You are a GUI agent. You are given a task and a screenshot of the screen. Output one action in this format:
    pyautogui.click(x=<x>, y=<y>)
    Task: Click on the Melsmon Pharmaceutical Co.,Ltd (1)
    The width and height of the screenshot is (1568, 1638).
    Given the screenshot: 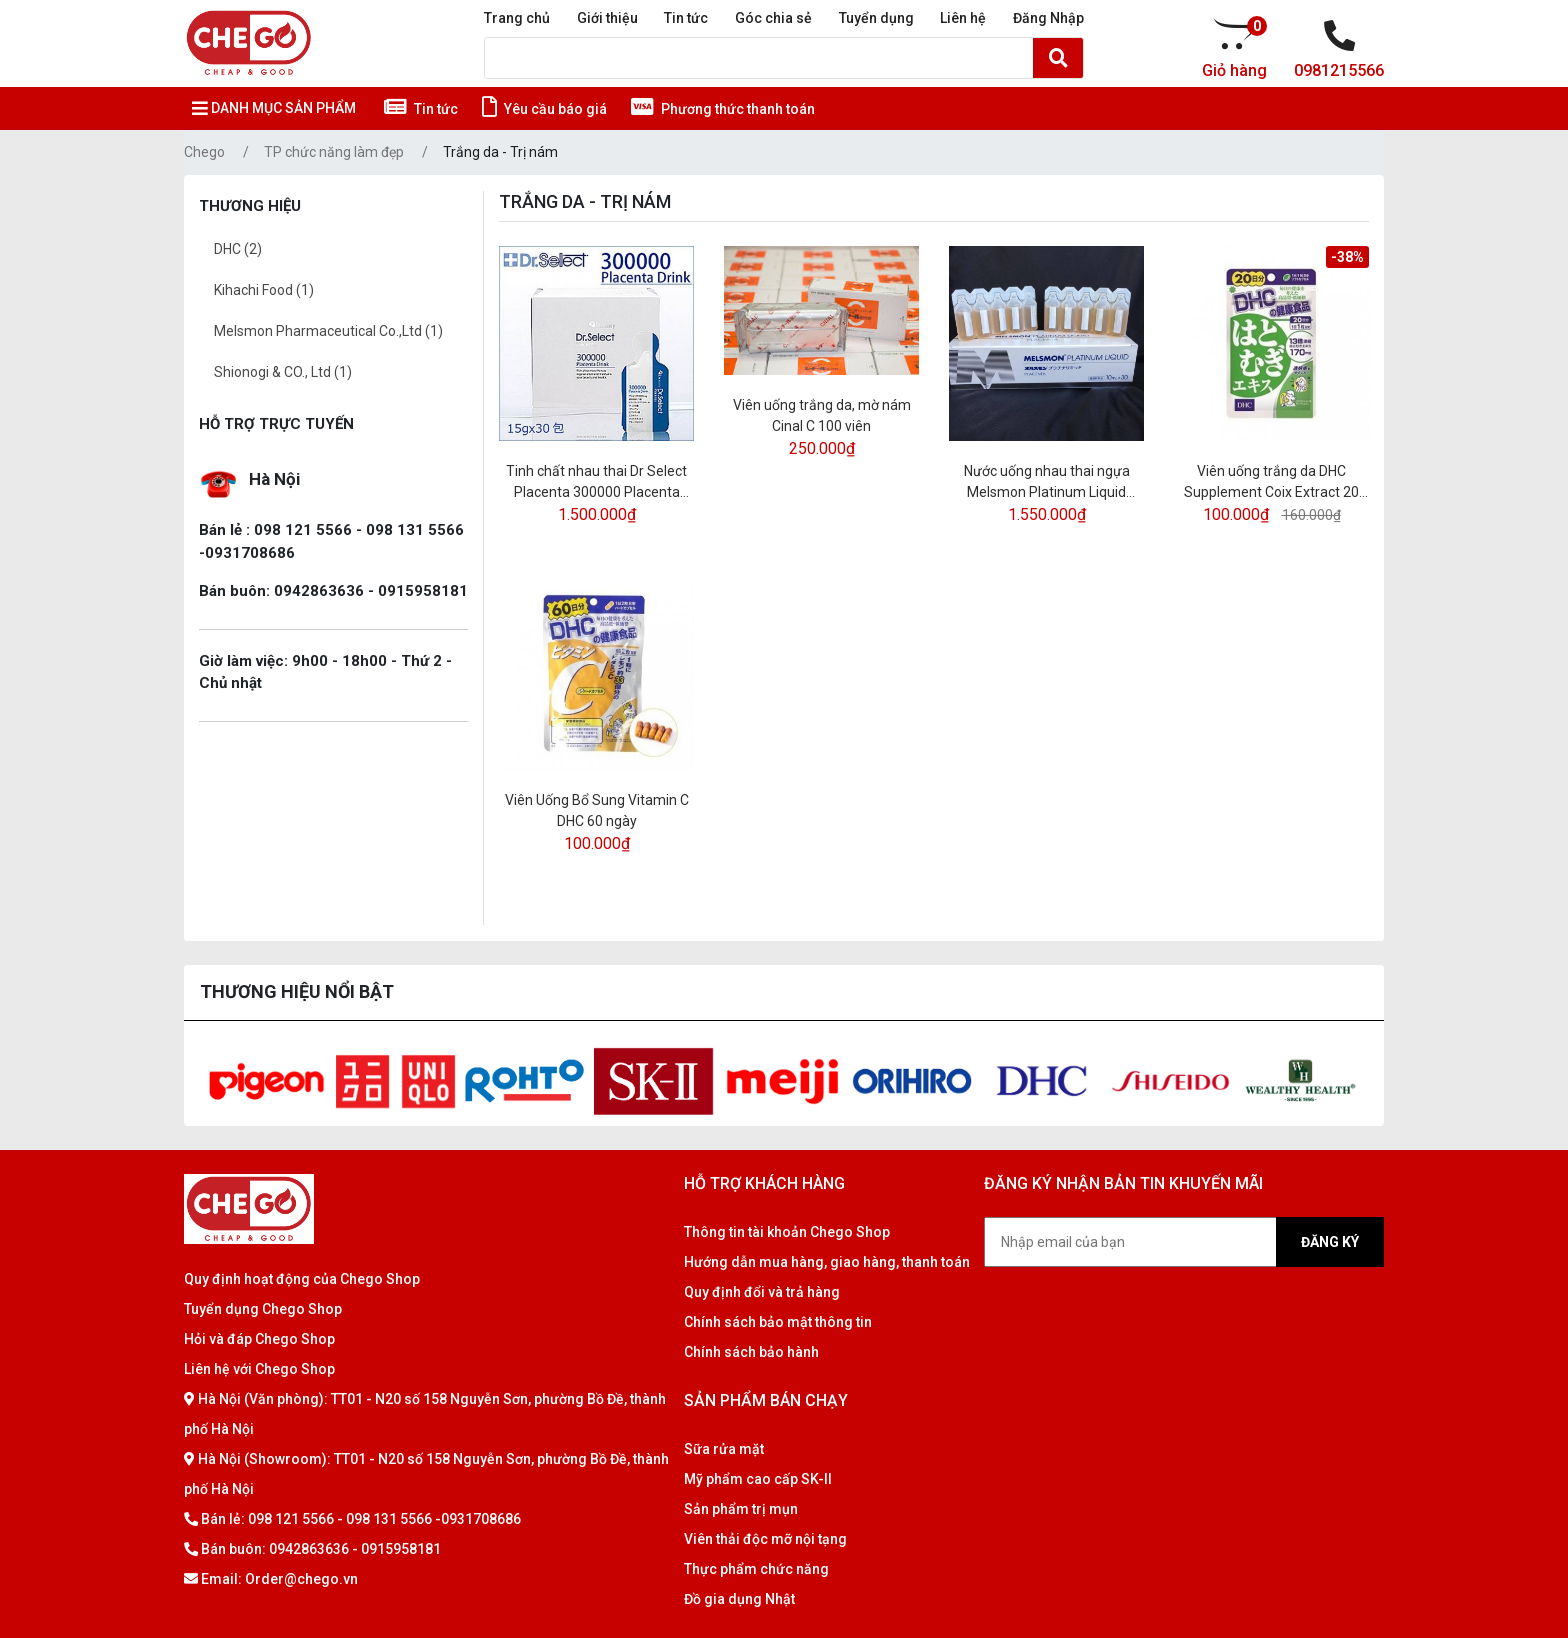 What is the action you would take?
    pyautogui.click(x=328, y=331)
    